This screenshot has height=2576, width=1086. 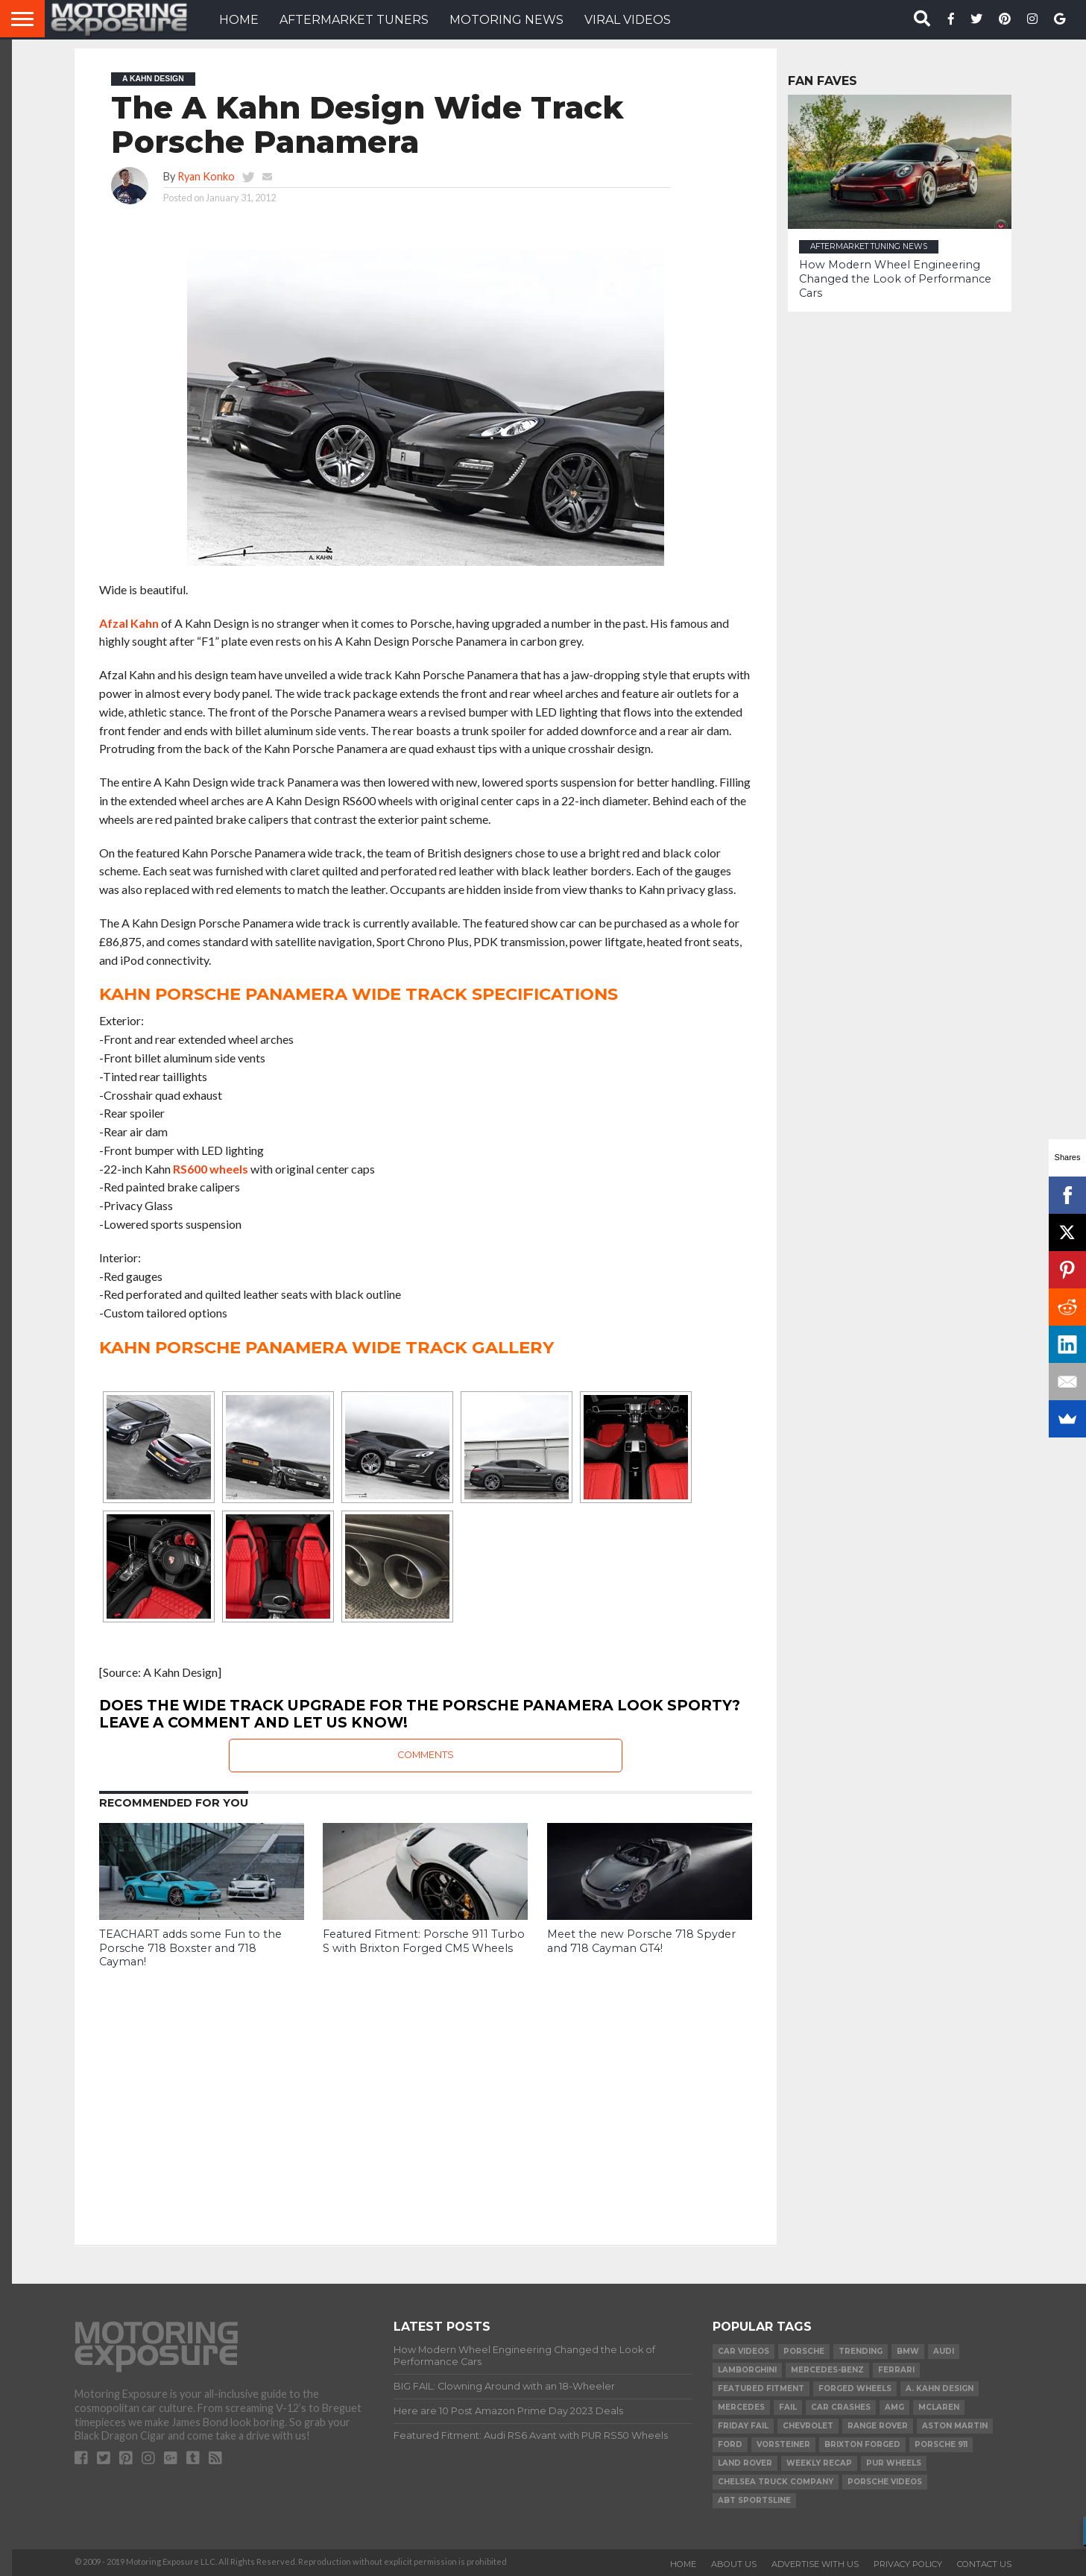 What do you see at coordinates (862, 2444) in the screenshot?
I see `Brixton Forged` at bounding box center [862, 2444].